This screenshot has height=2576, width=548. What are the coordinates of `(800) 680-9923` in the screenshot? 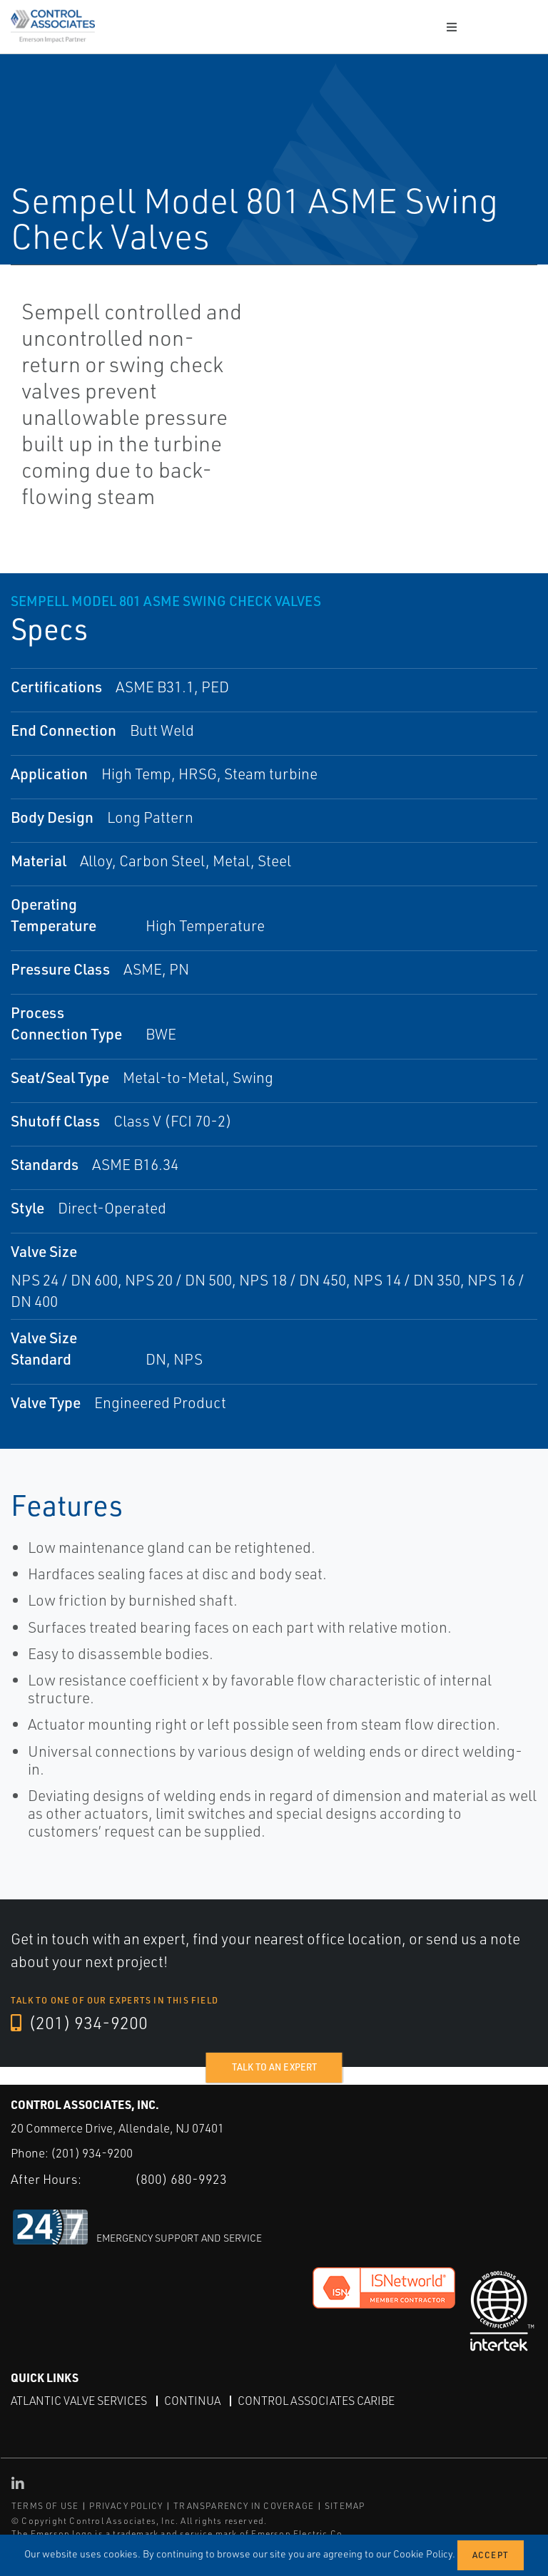 It's located at (181, 2179).